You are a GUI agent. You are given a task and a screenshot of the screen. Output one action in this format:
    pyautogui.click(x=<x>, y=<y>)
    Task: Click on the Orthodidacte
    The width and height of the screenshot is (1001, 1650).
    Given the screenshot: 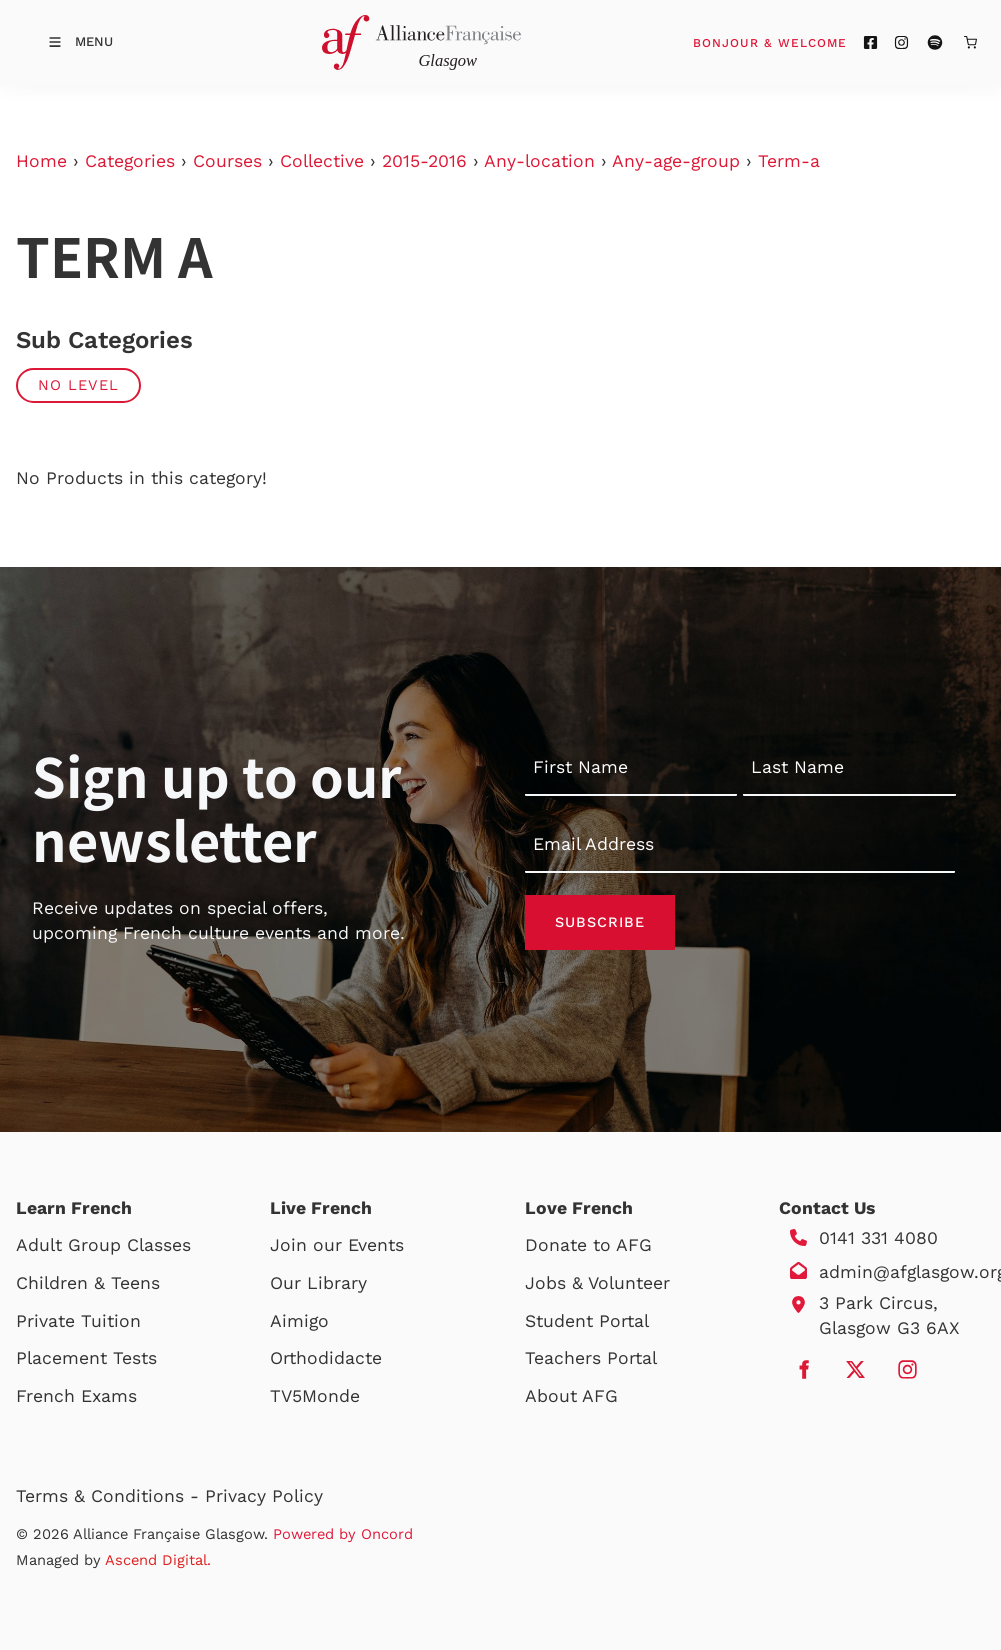 What is the action you would take?
    pyautogui.click(x=326, y=1358)
    